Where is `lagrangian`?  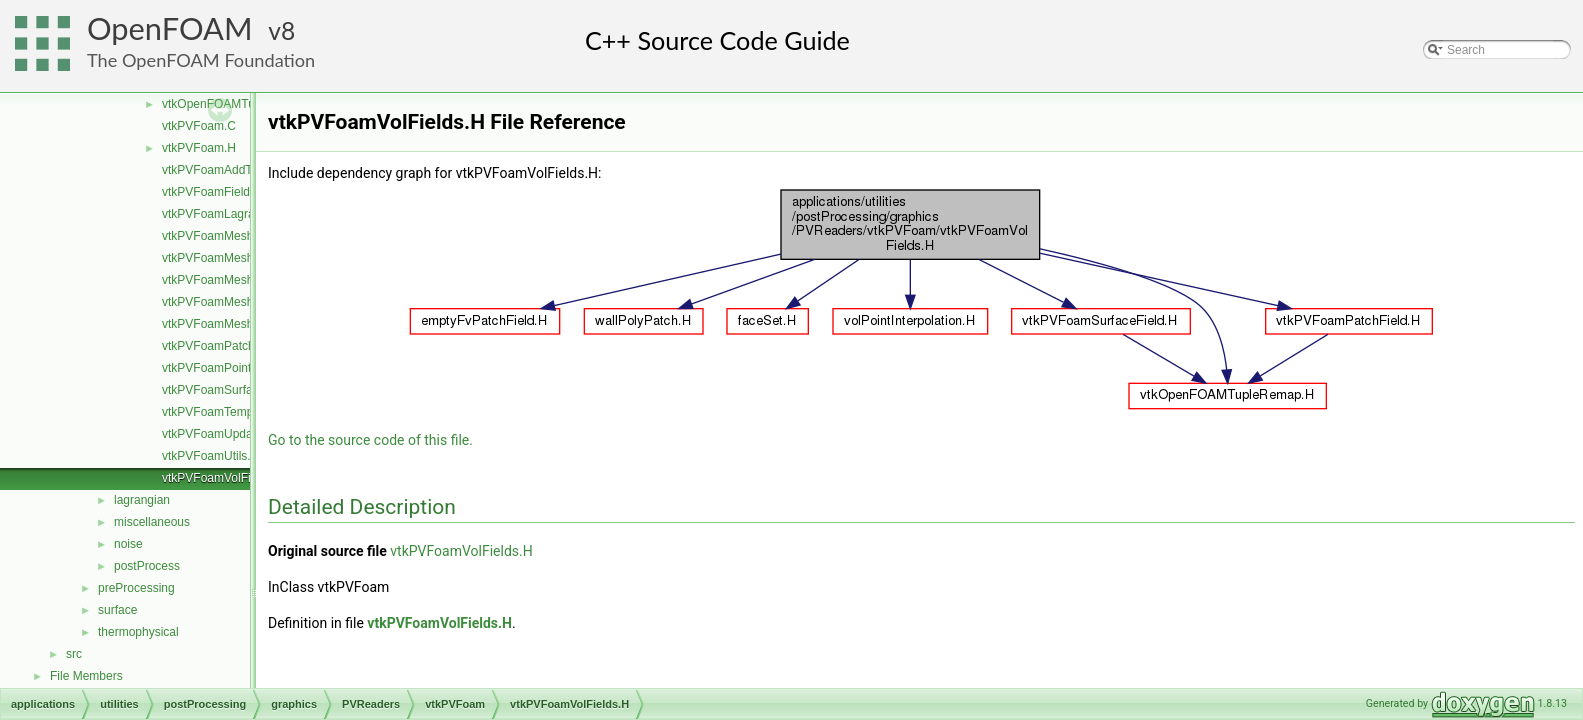
lagrangian is located at coordinates (142, 500).